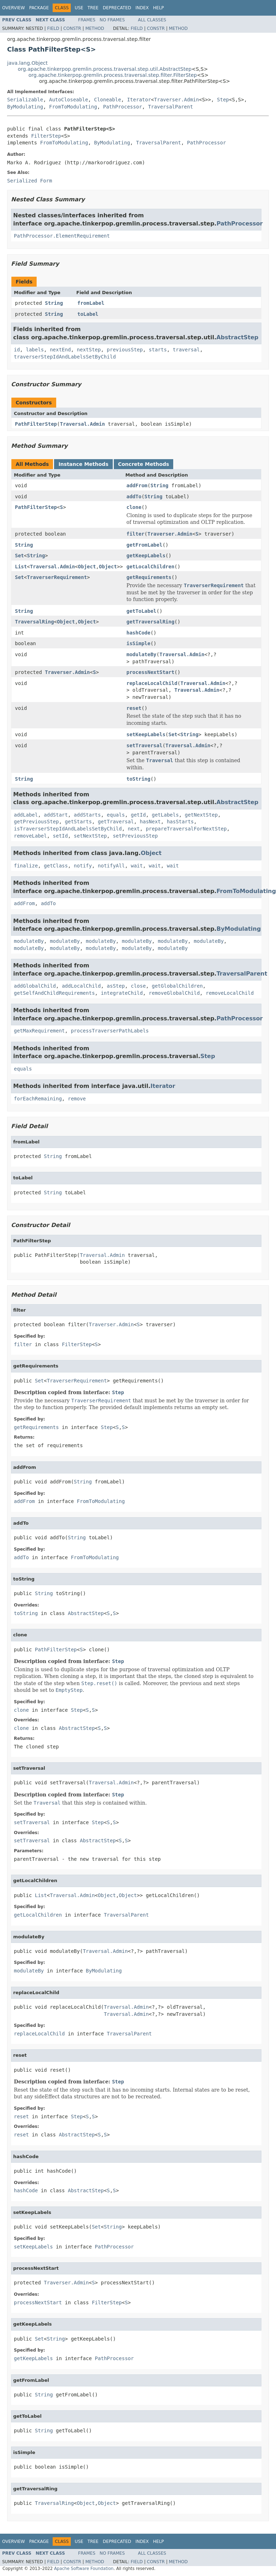 The height and width of the screenshot is (2576, 276). What do you see at coordinates (150, 566) in the screenshot?
I see `getLocalChildren` at bounding box center [150, 566].